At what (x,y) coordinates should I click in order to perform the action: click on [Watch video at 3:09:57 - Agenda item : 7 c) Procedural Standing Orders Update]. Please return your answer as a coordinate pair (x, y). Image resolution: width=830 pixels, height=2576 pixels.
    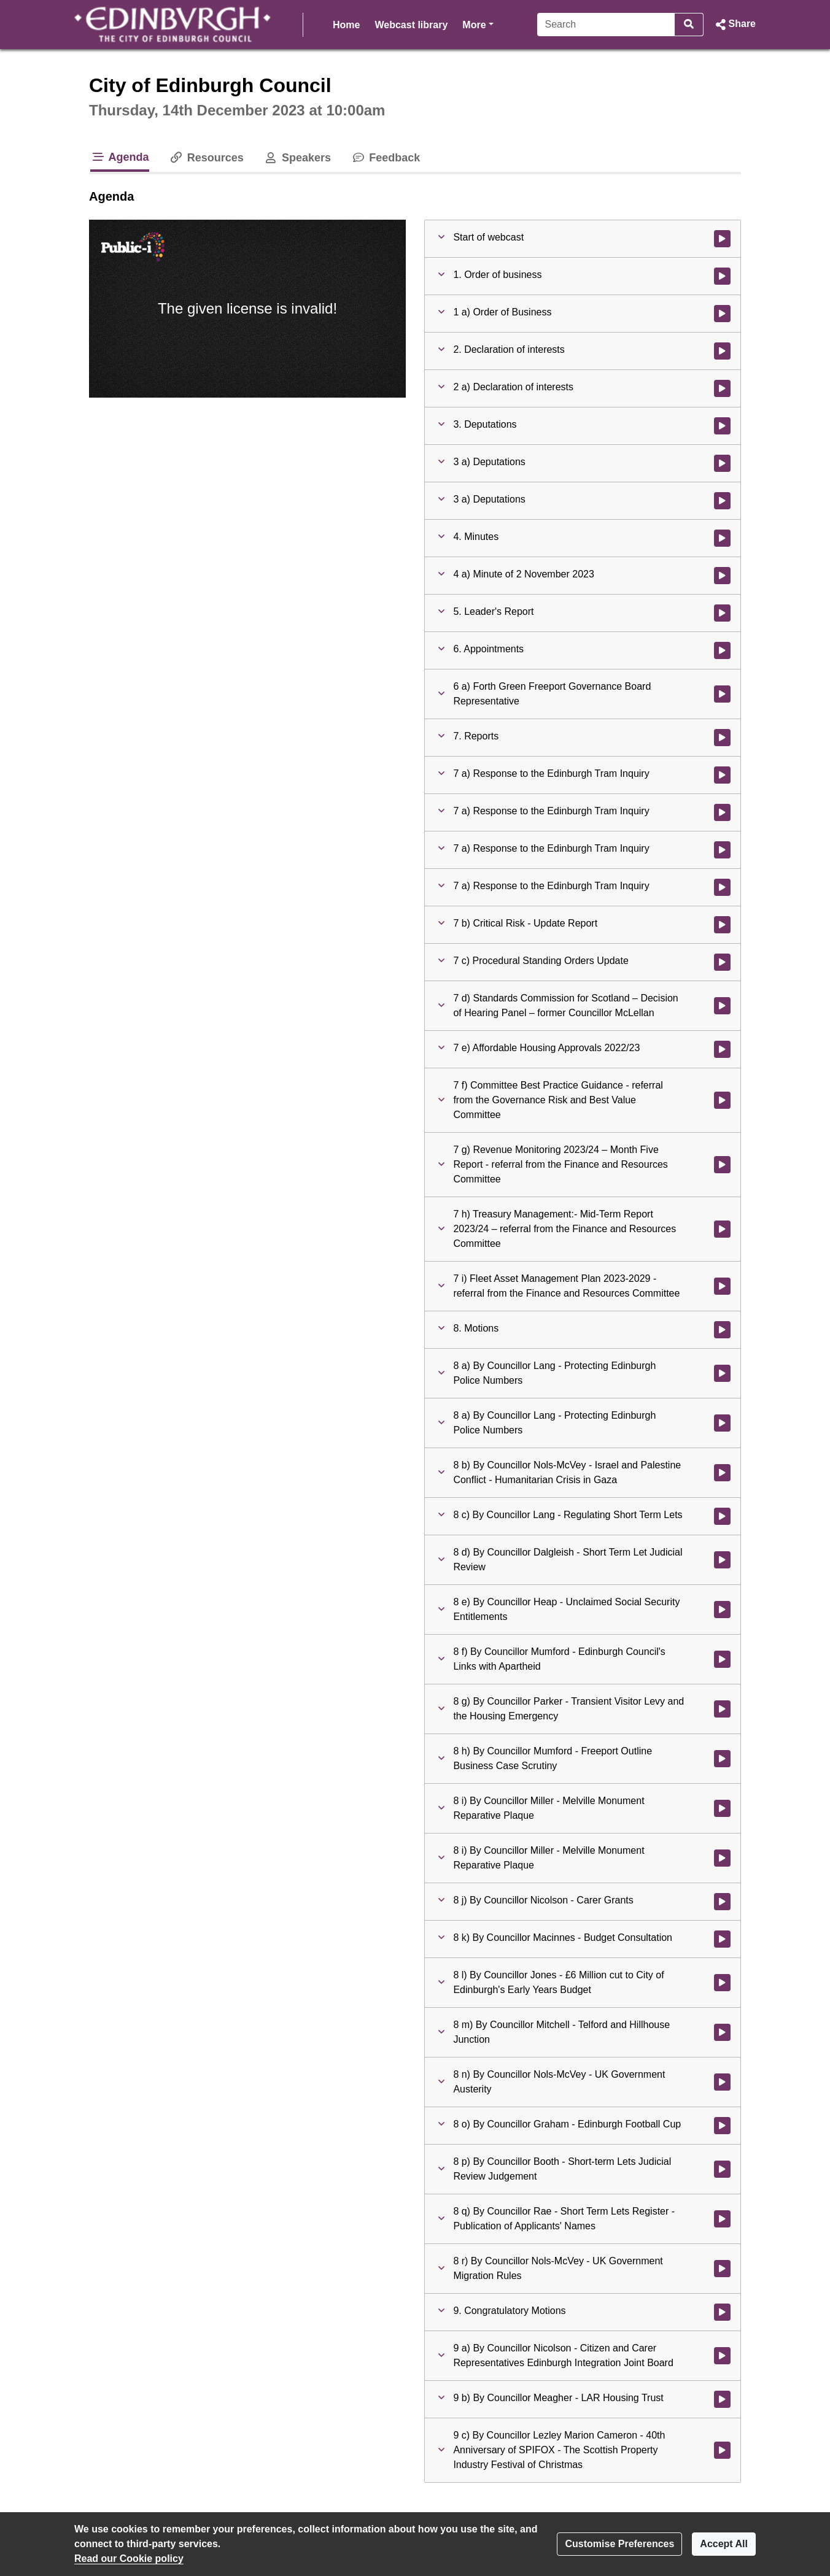
    Looking at the image, I should click on (722, 962).